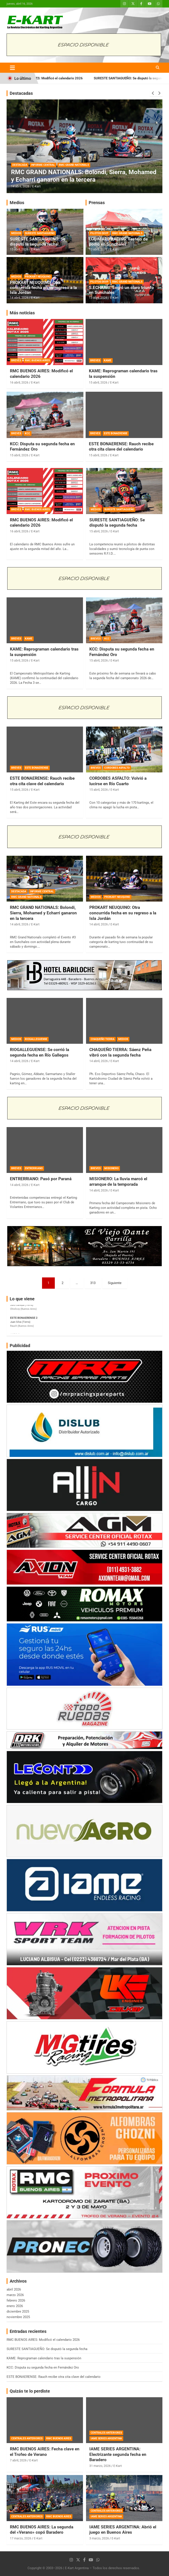  I want to click on 17 marzo, 2026, so click(20, 2538).